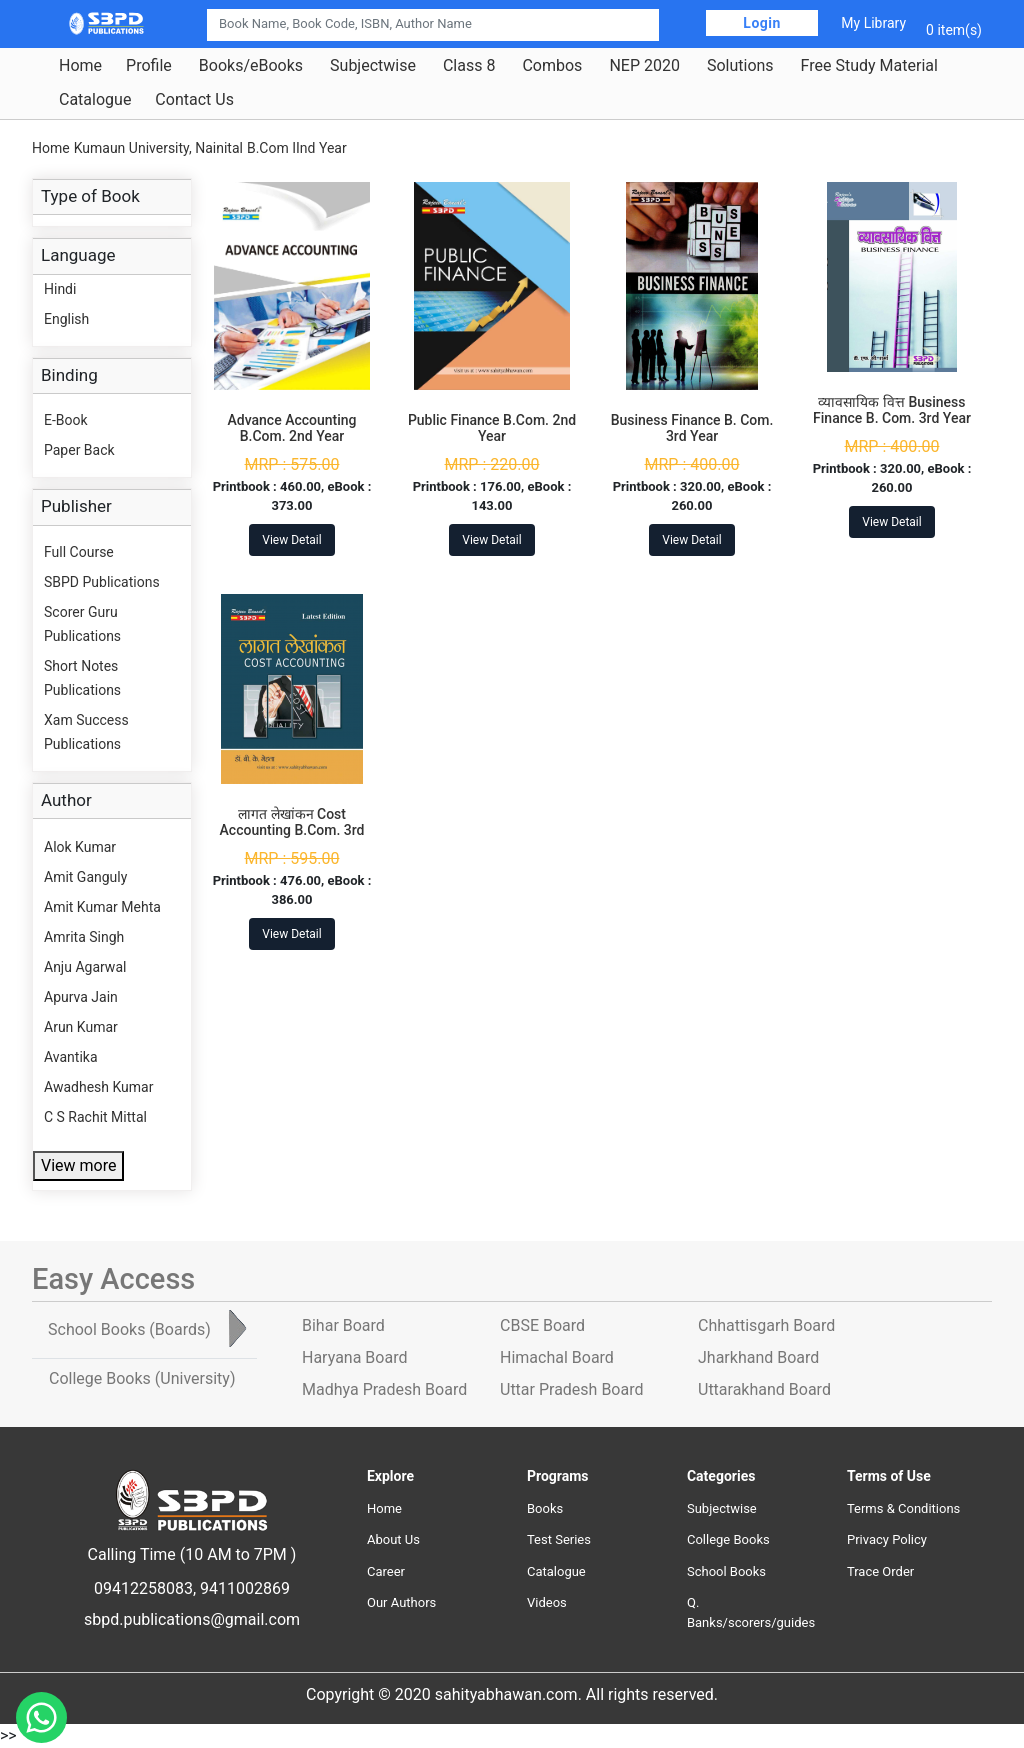 The width and height of the screenshot is (1024, 1748). I want to click on Trace Order, so click(880, 1571).